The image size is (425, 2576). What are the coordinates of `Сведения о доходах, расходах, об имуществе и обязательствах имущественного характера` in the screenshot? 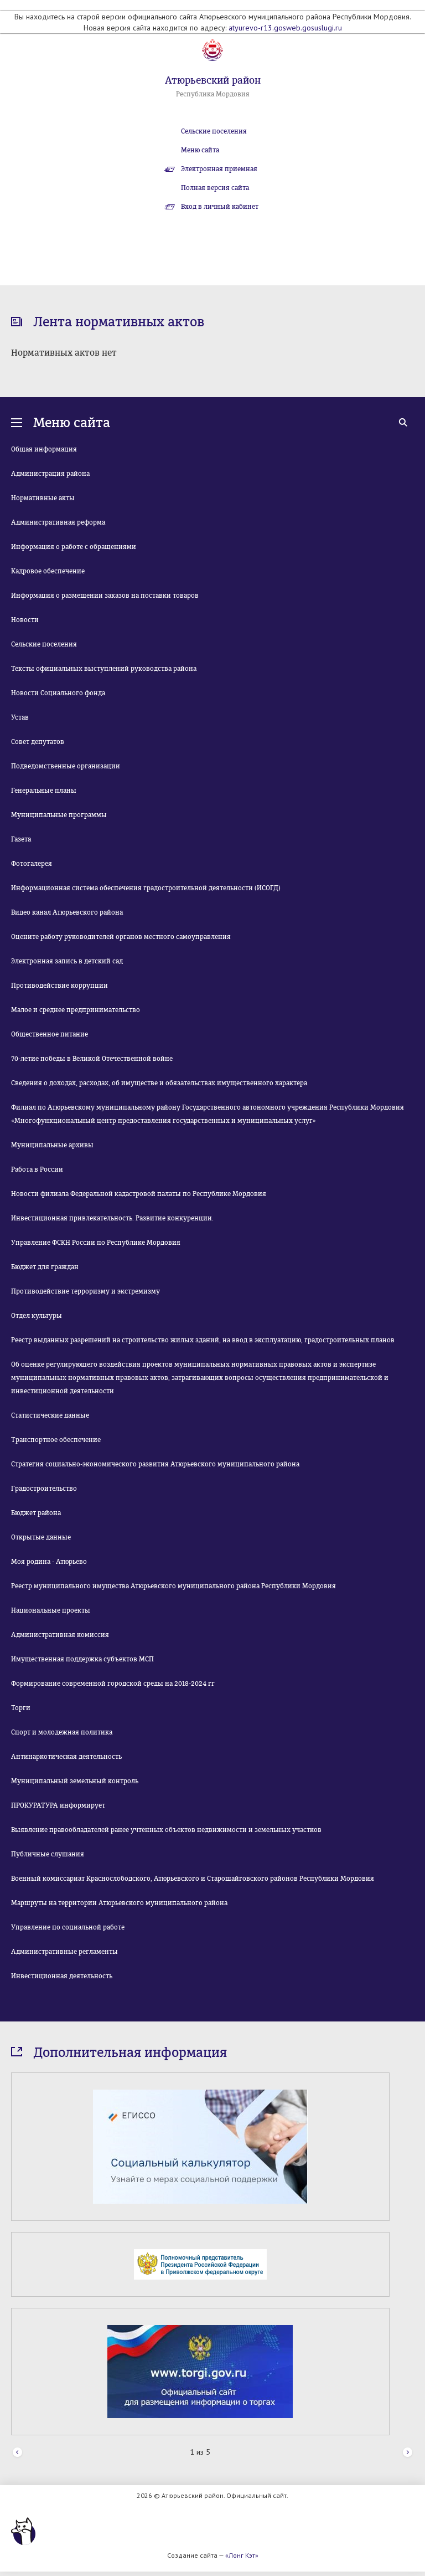 It's located at (159, 1083).